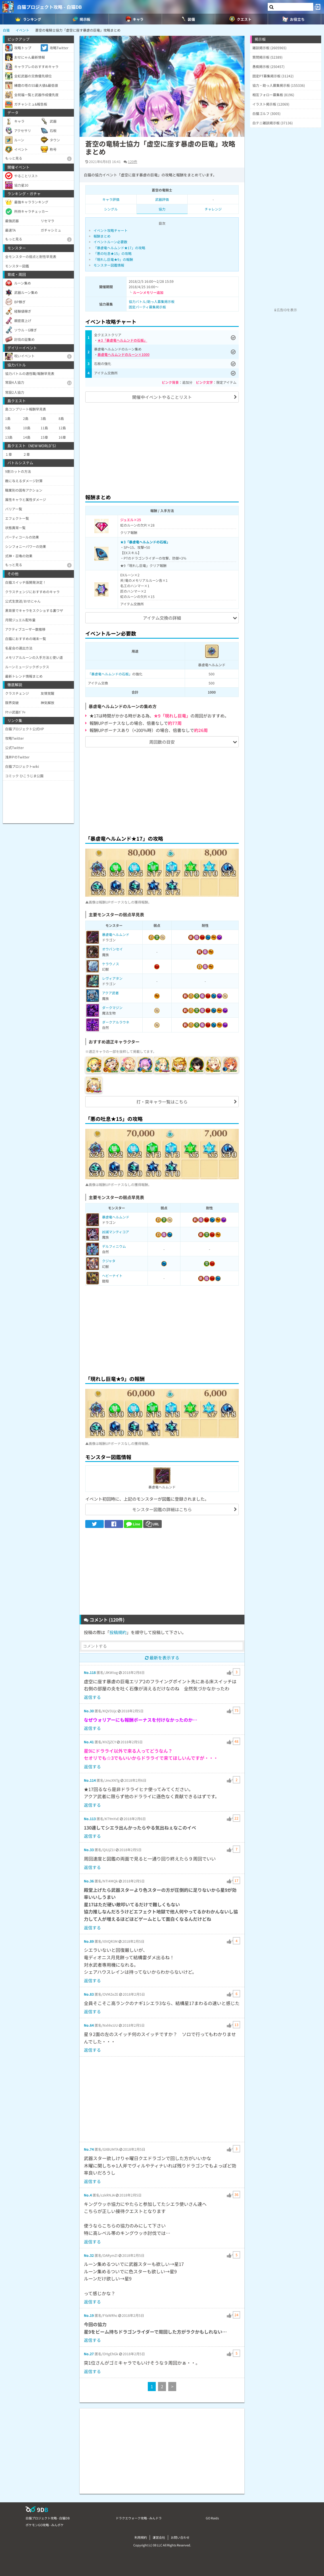 The image size is (324, 2576). What do you see at coordinates (119, 247) in the screenshot?
I see `「暴虐竜ヘルムンド★17」の攻略` at bounding box center [119, 247].